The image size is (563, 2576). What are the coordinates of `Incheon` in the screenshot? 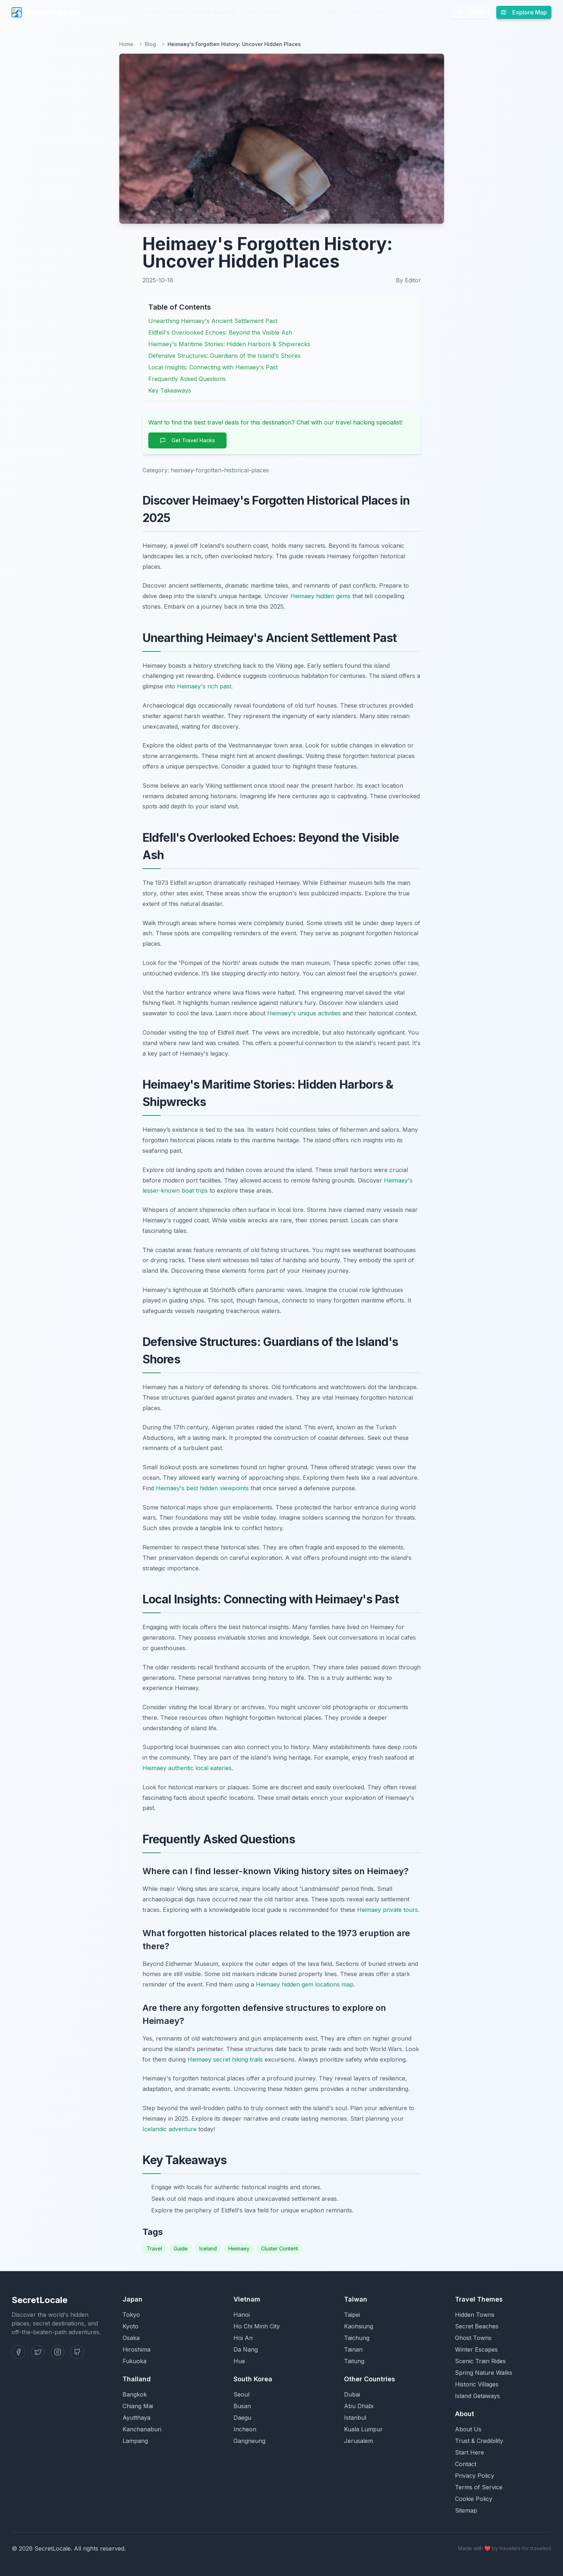 It's located at (244, 2429).